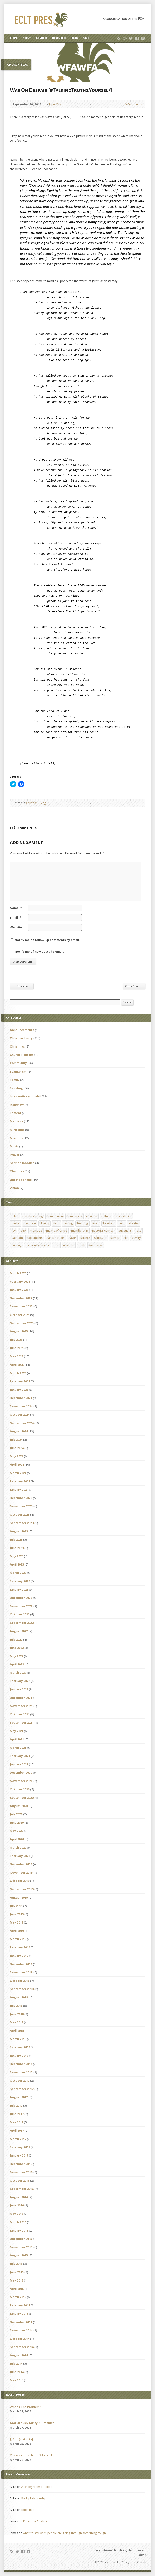  What do you see at coordinates (18, 2297) in the screenshot?
I see `March 2015` at bounding box center [18, 2297].